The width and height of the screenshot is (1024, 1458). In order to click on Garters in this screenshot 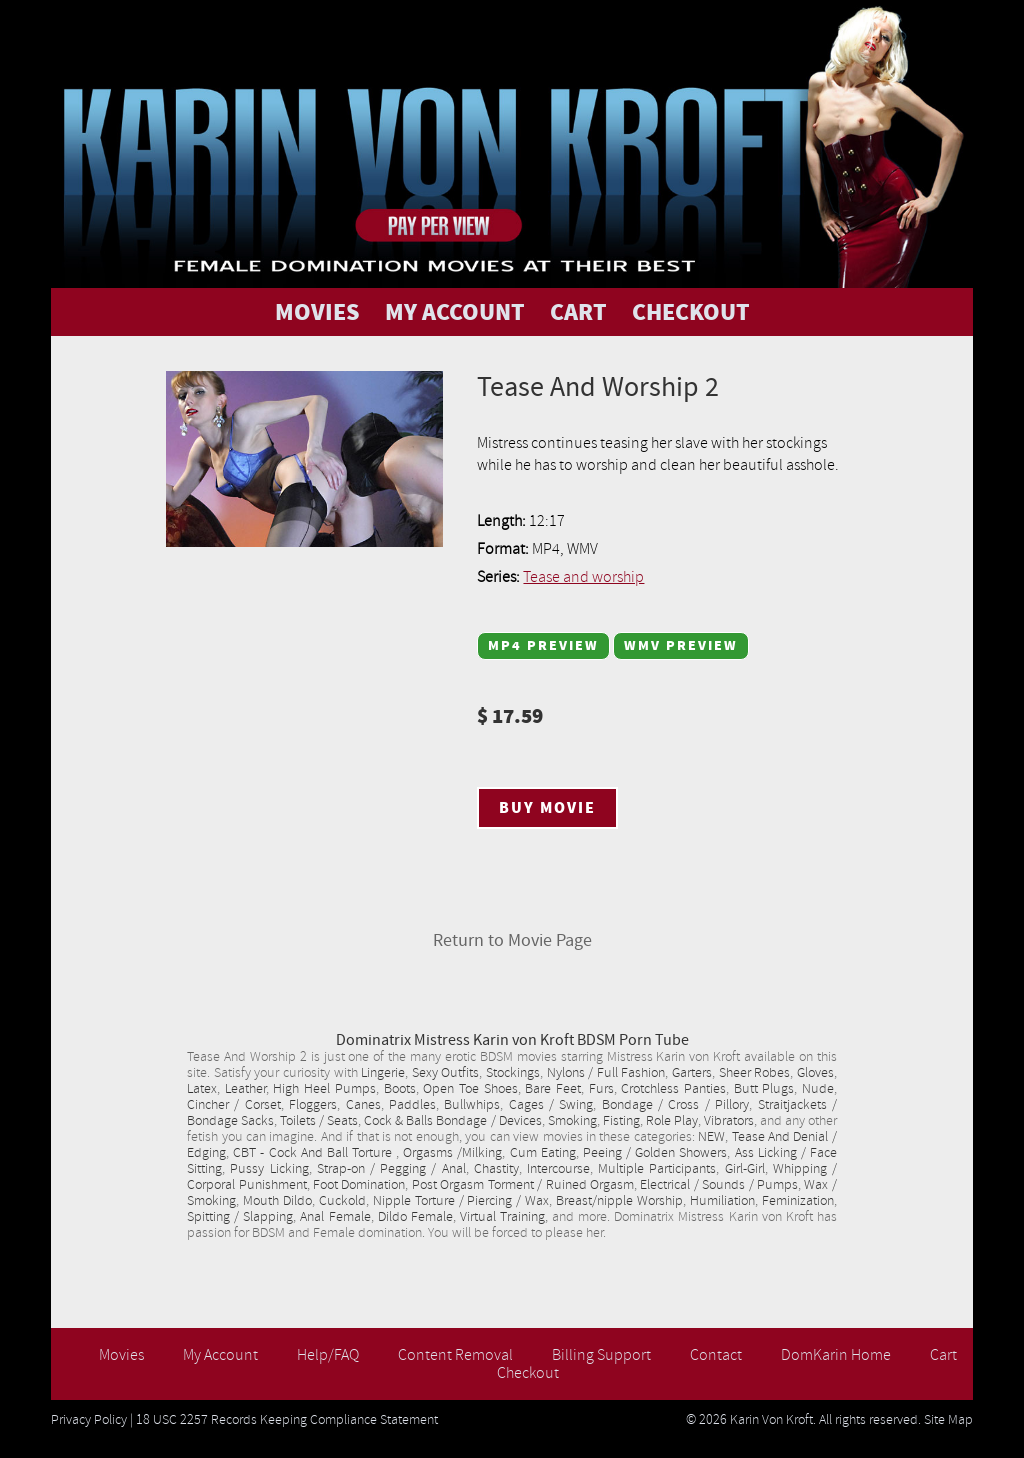, I will do `click(692, 1073)`.